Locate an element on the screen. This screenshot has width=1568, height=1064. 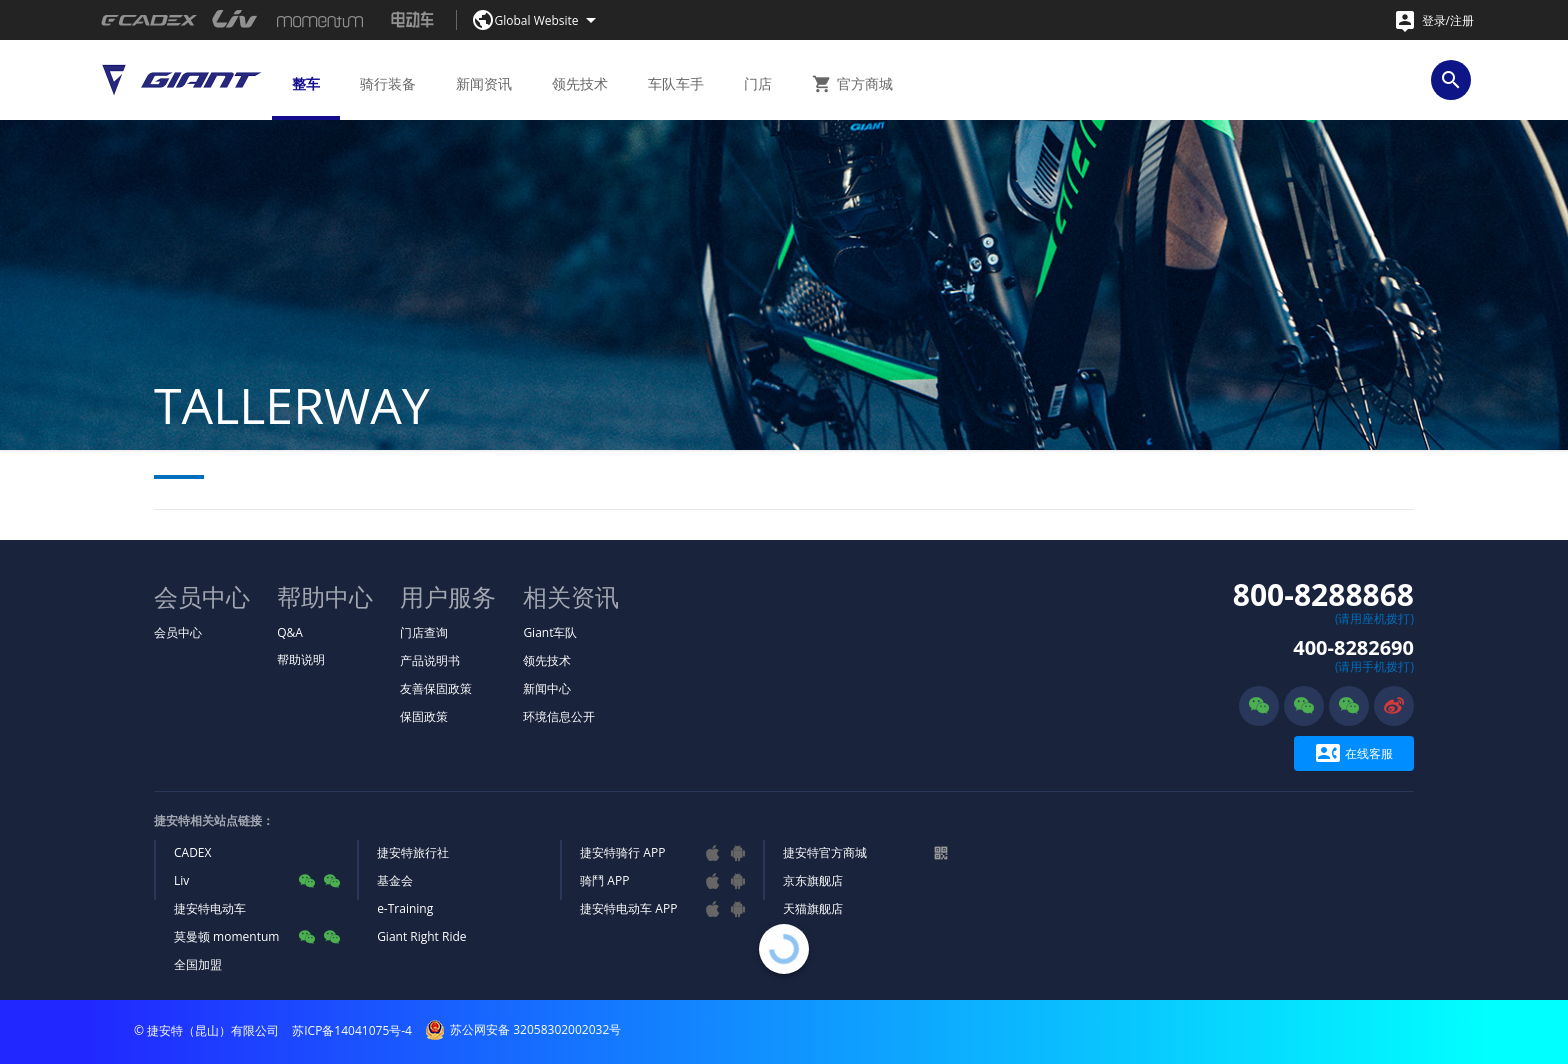
Giant Right Ride is located at coordinates (421, 936).